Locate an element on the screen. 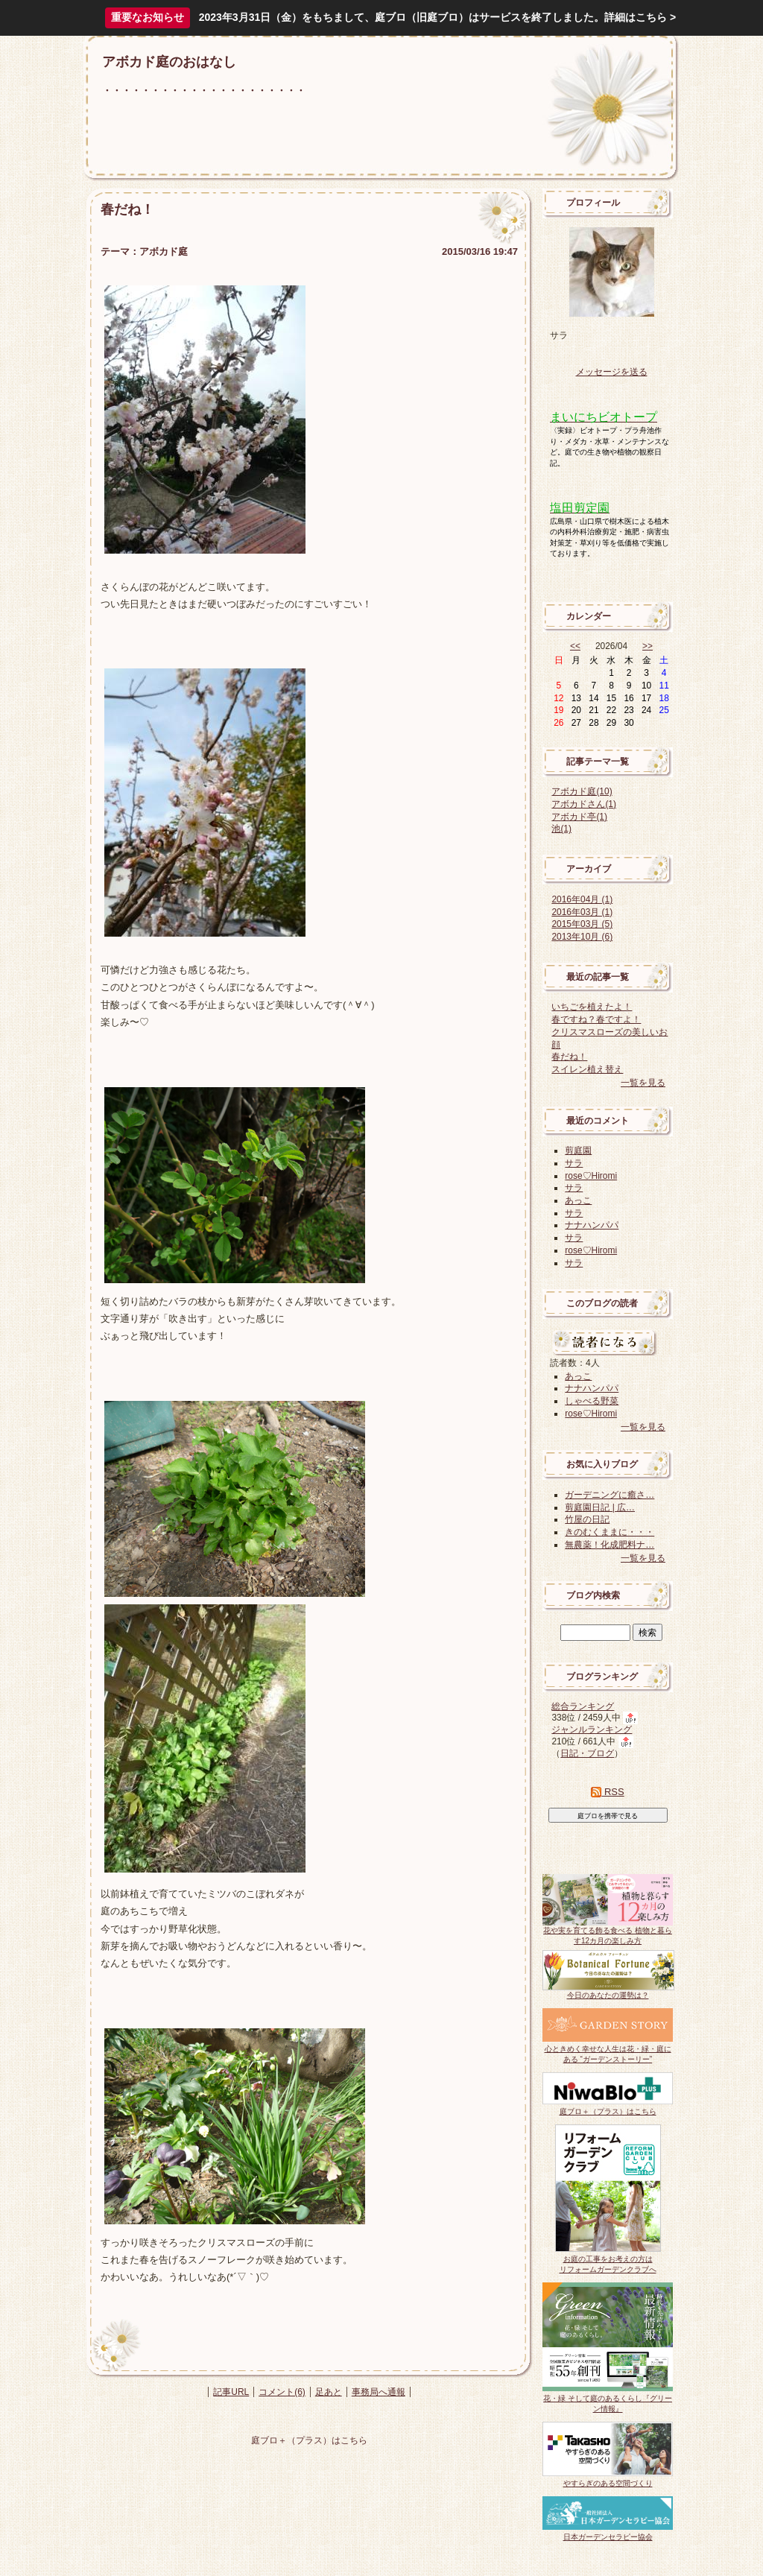 This screenshot has width=763, height=2576. 剪庭園 is located at coordinates (578, 1150).